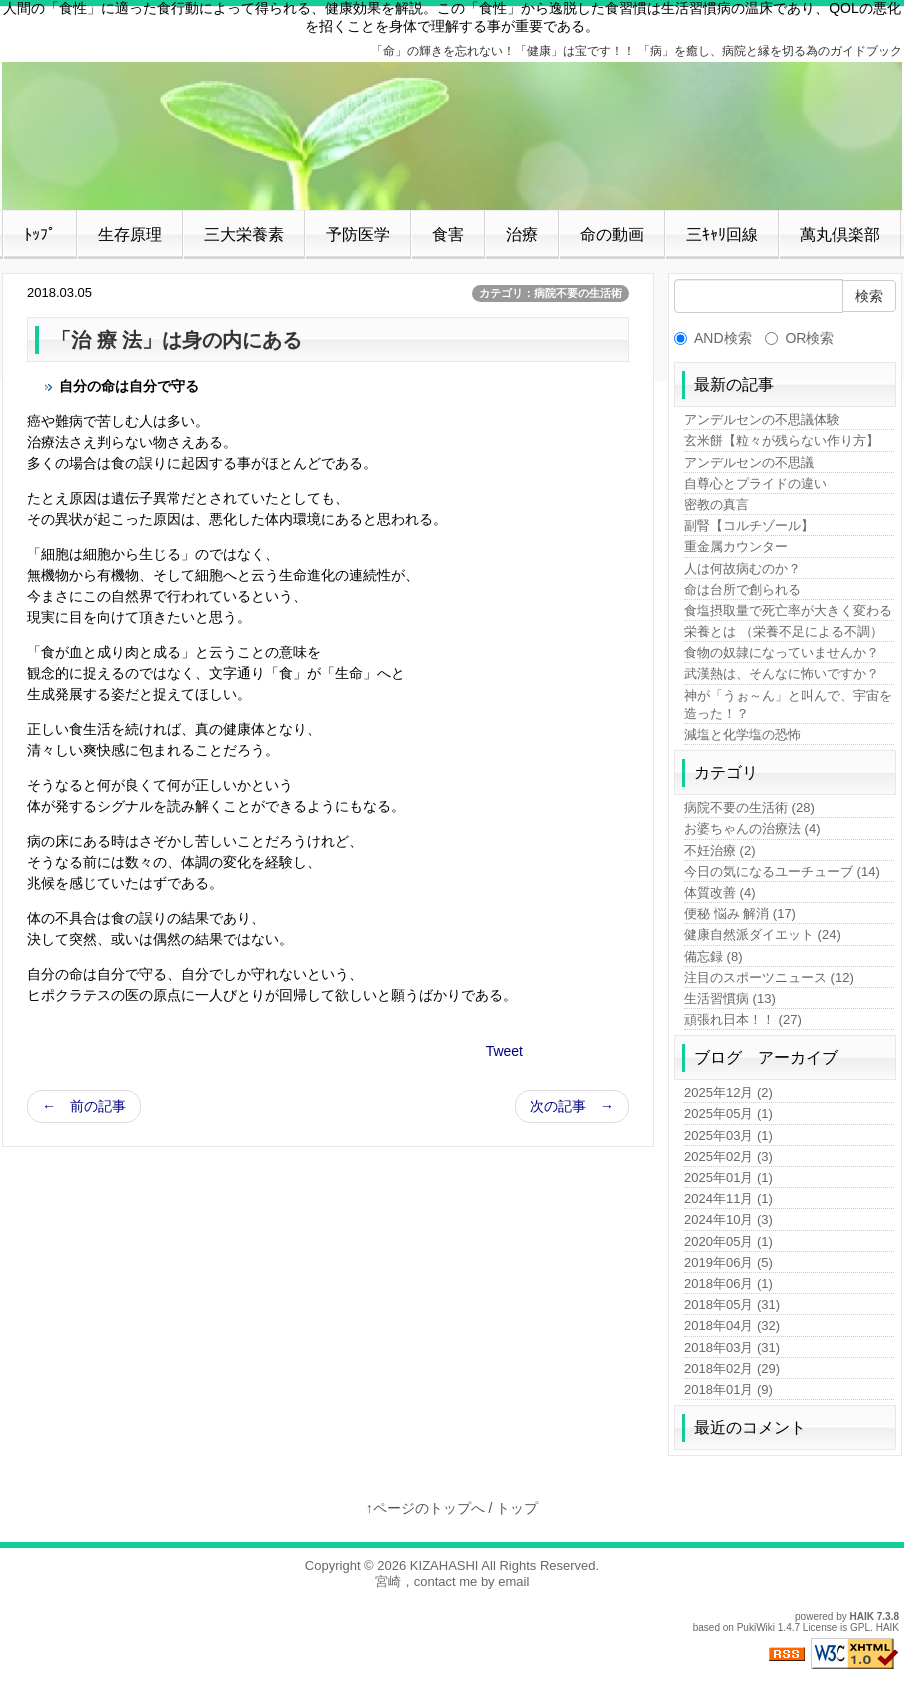  Describe the element at coordinates (728, 1219) in the screenshot. I see `2024年10月 (3)` at that location.